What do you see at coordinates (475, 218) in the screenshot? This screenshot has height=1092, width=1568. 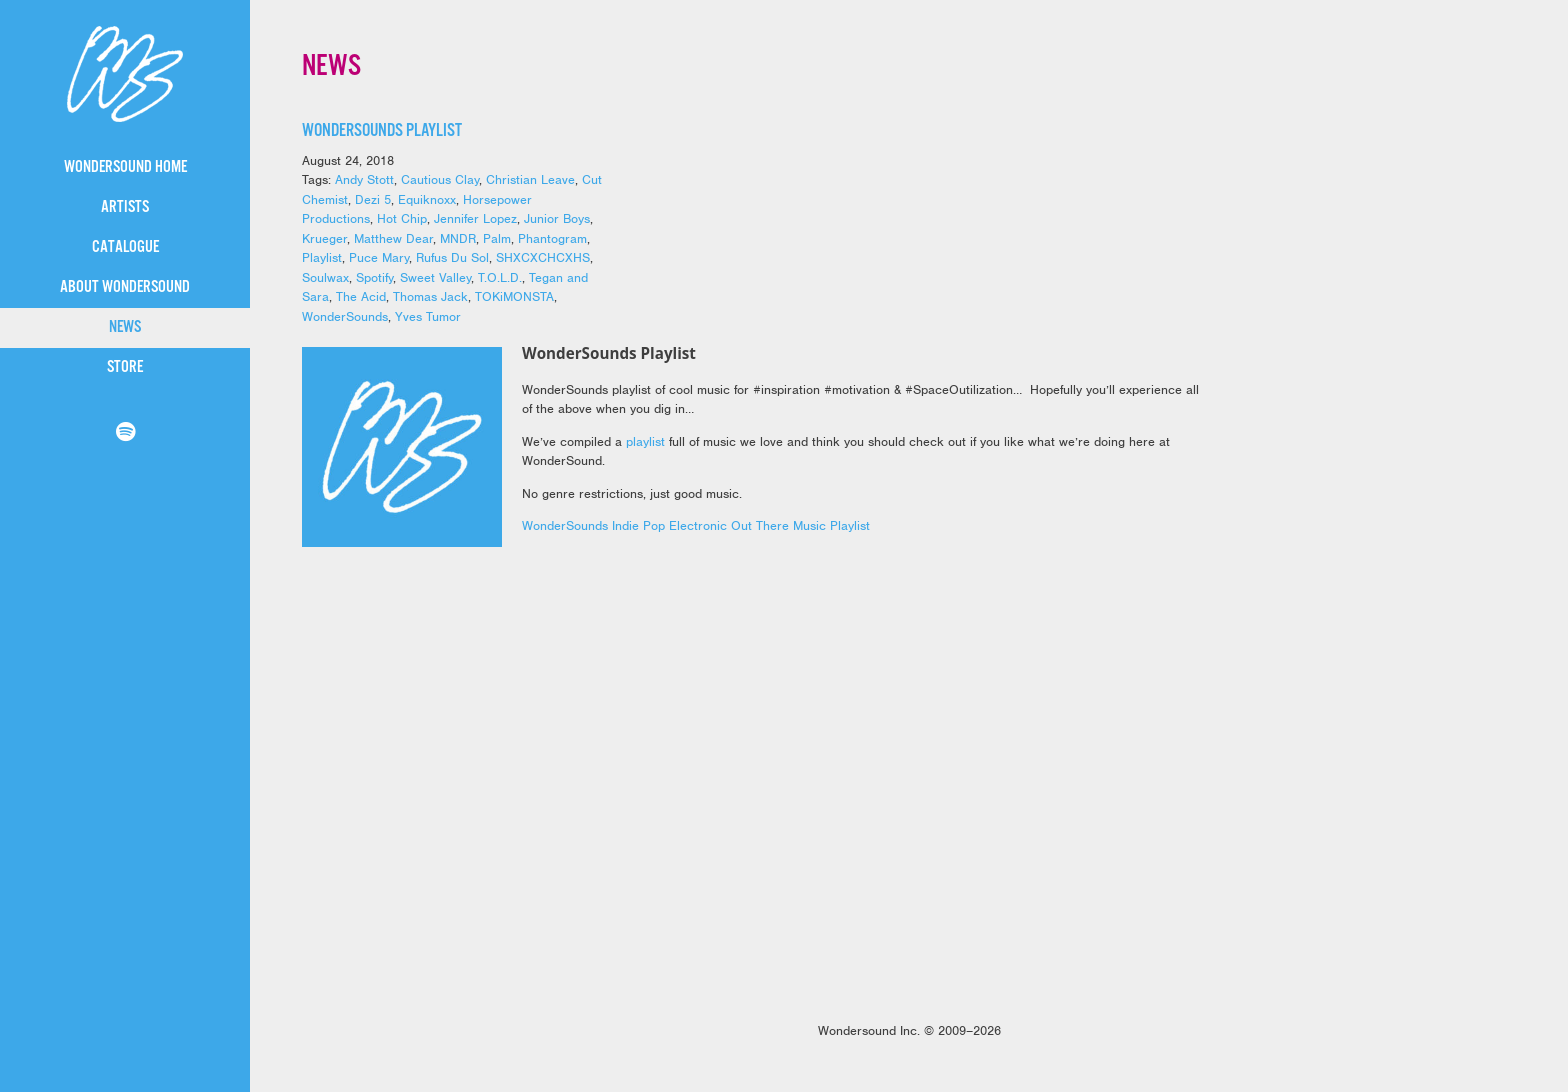 I see `Jennifer Lopez` at bounding box center [475, 218].